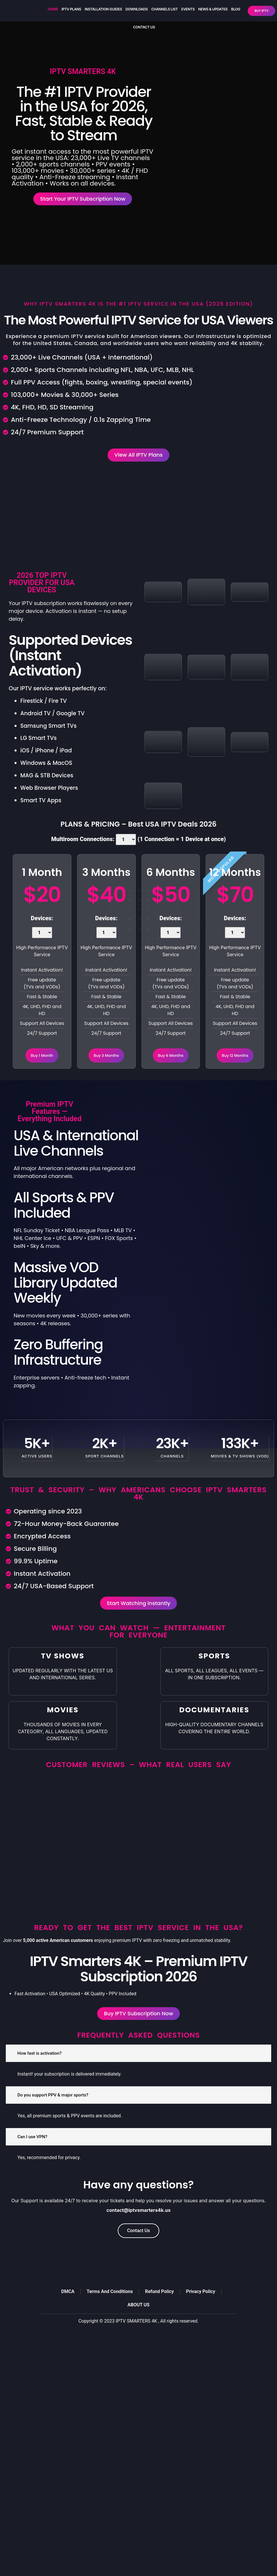 This screenshot has width=277, height=2576. I want to click on Why IPTV Smarters 4K Is the #1 IPTV Service in the USA (2026 Edition), so click(138, 307).